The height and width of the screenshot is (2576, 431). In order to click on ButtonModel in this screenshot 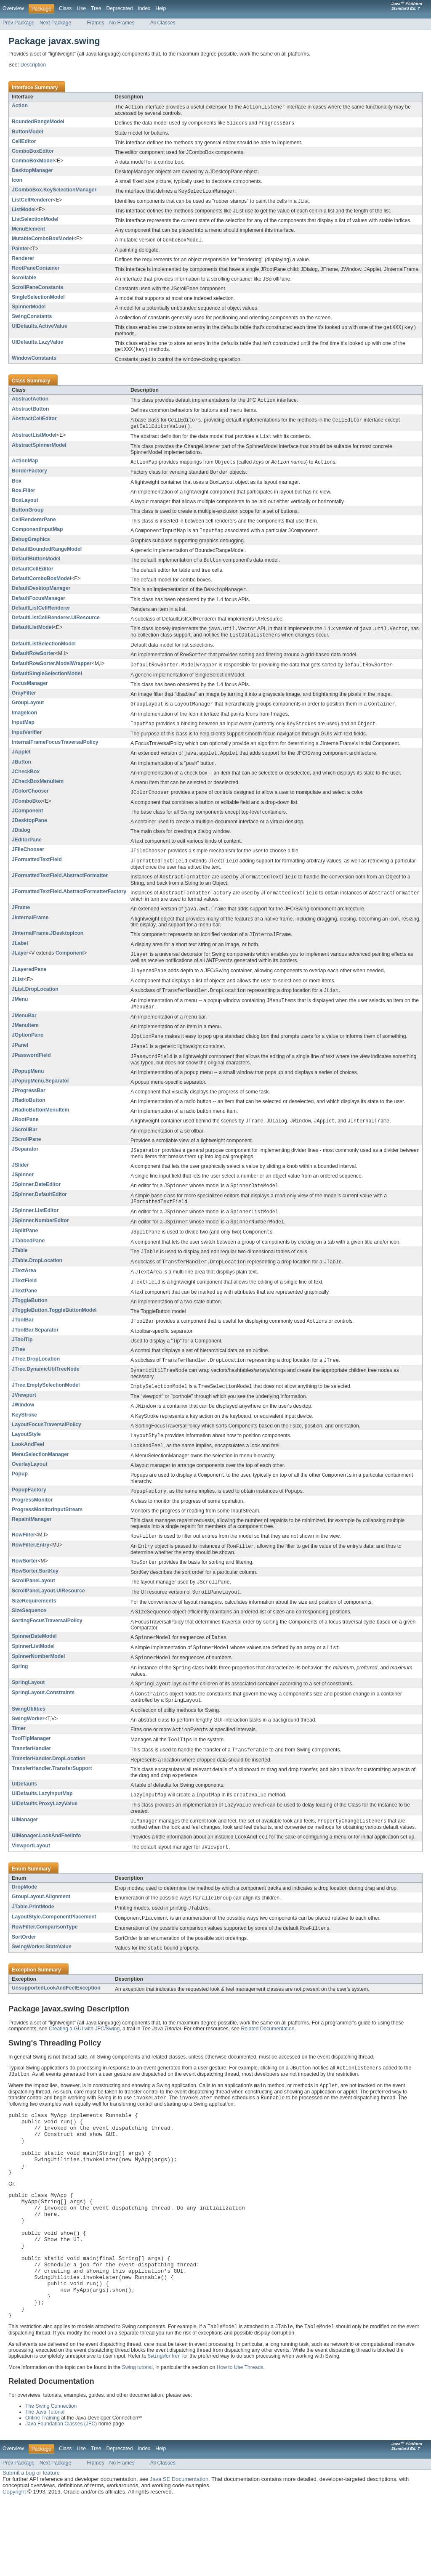, I will do `click(27, 132)`.